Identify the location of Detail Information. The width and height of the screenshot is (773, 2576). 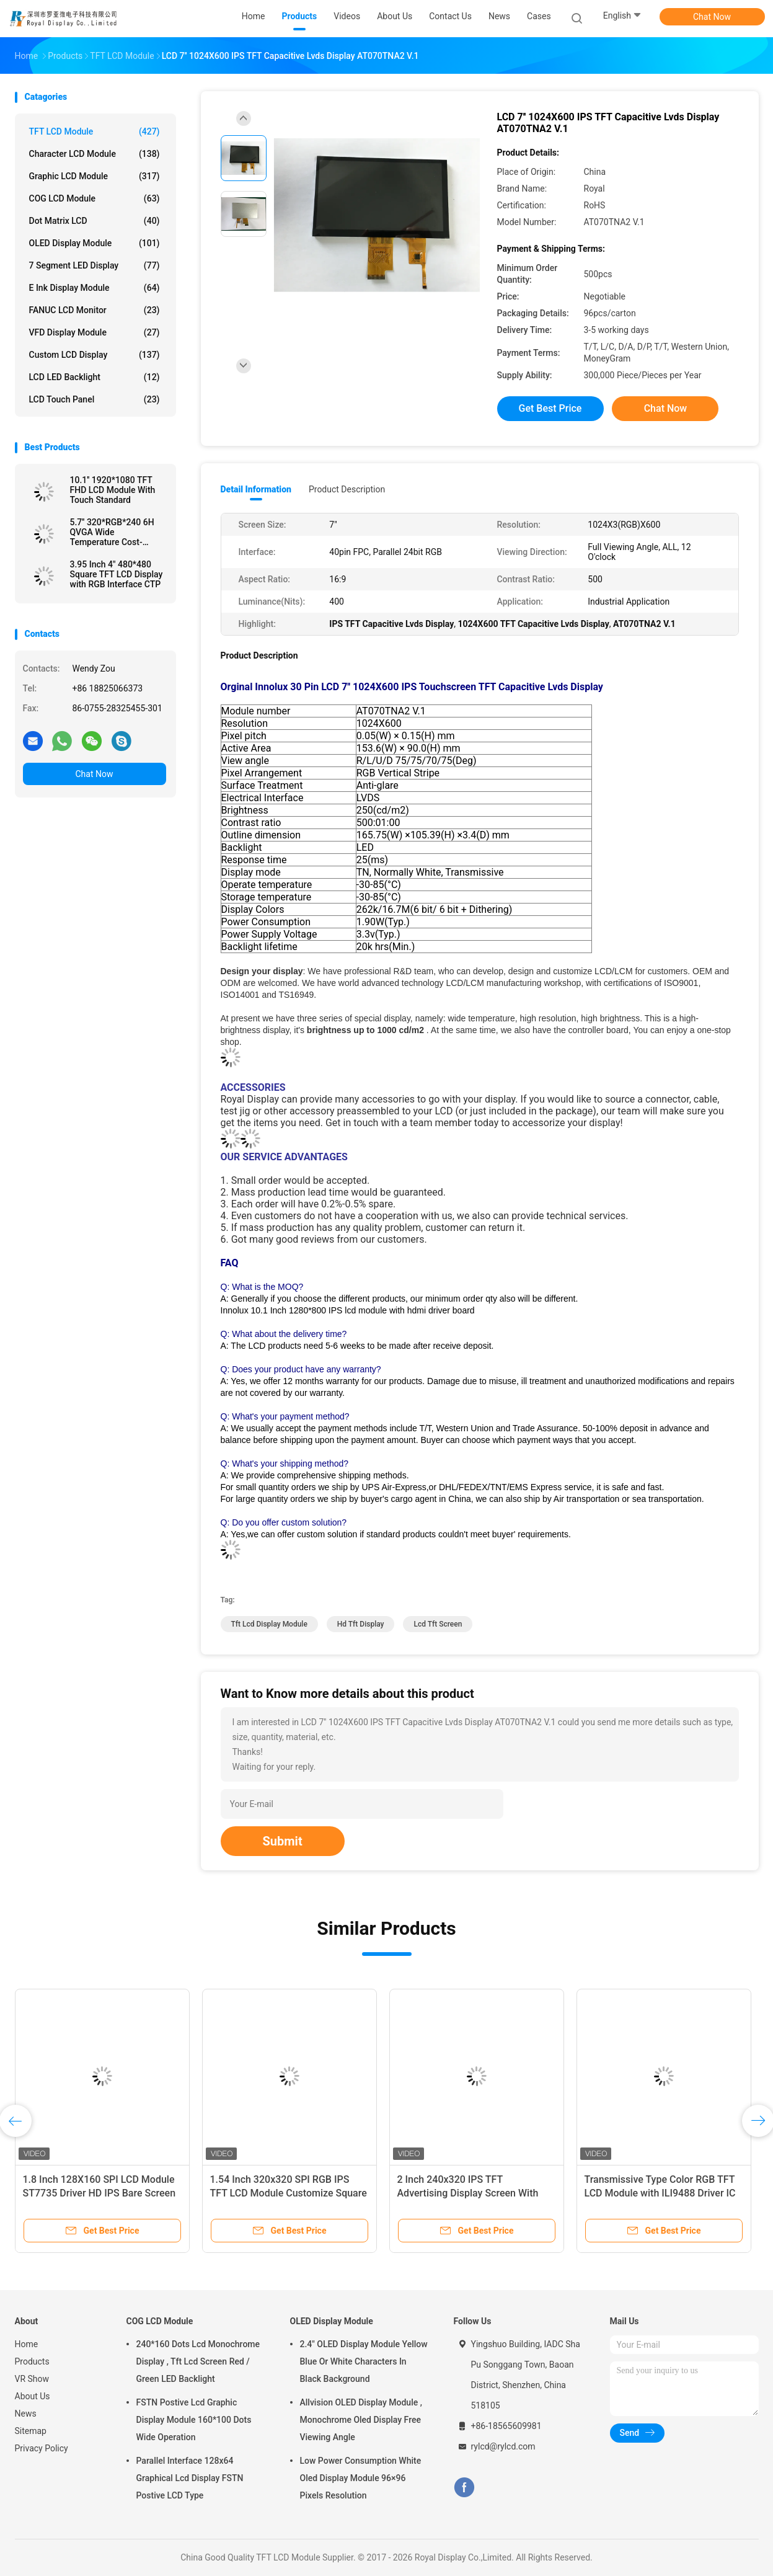
(256, 489).